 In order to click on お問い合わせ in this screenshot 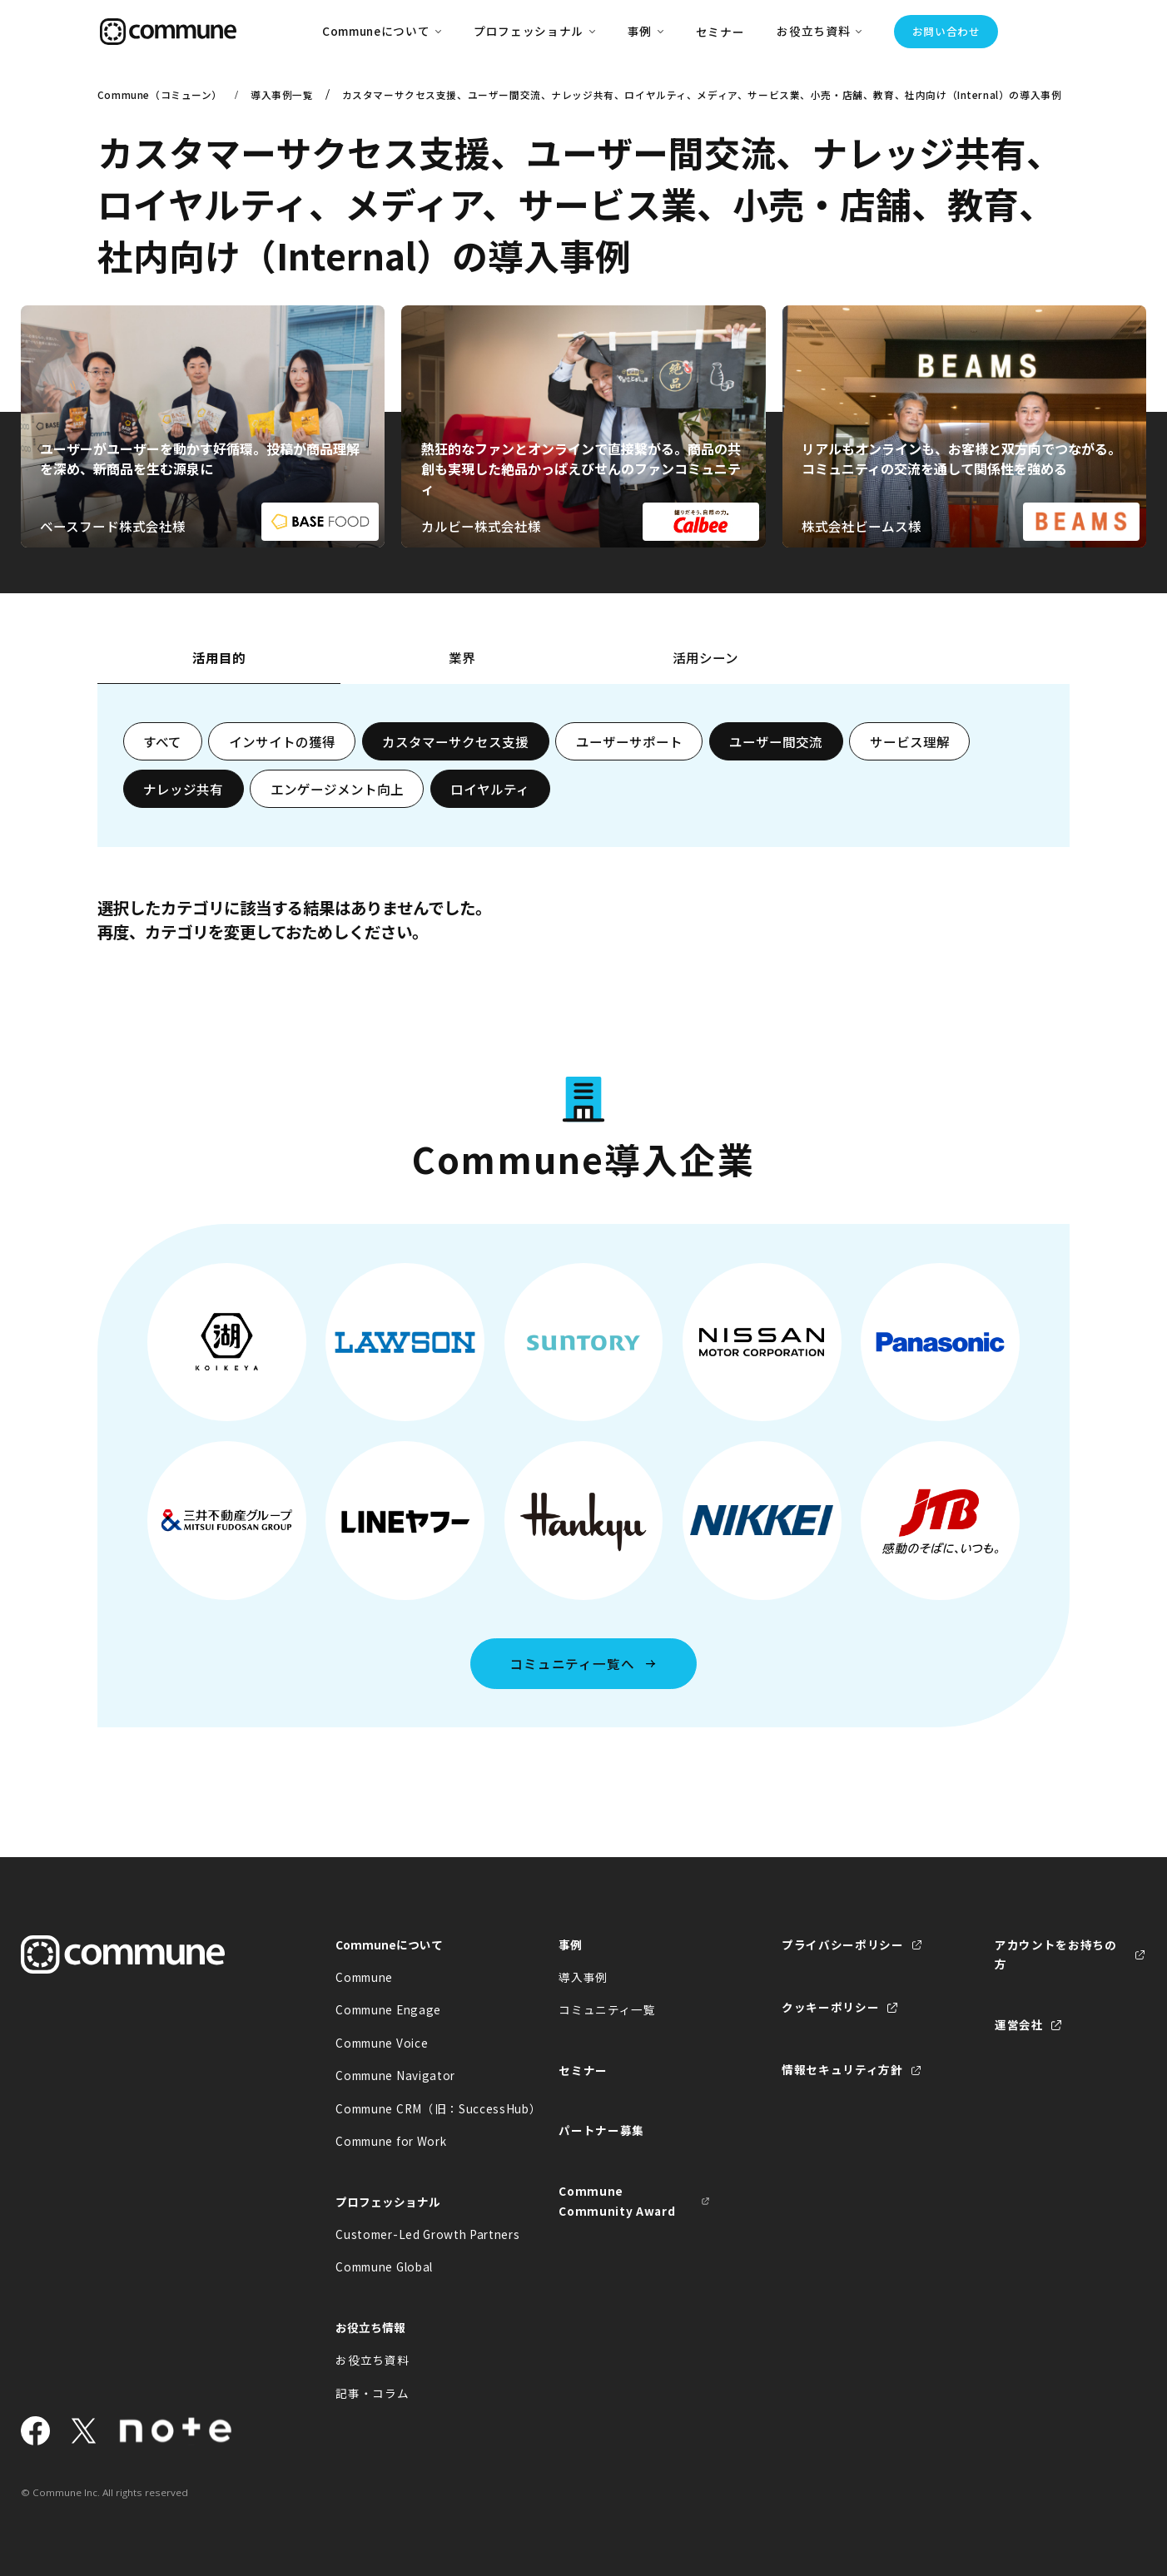, I will do `click(946, 31)`.